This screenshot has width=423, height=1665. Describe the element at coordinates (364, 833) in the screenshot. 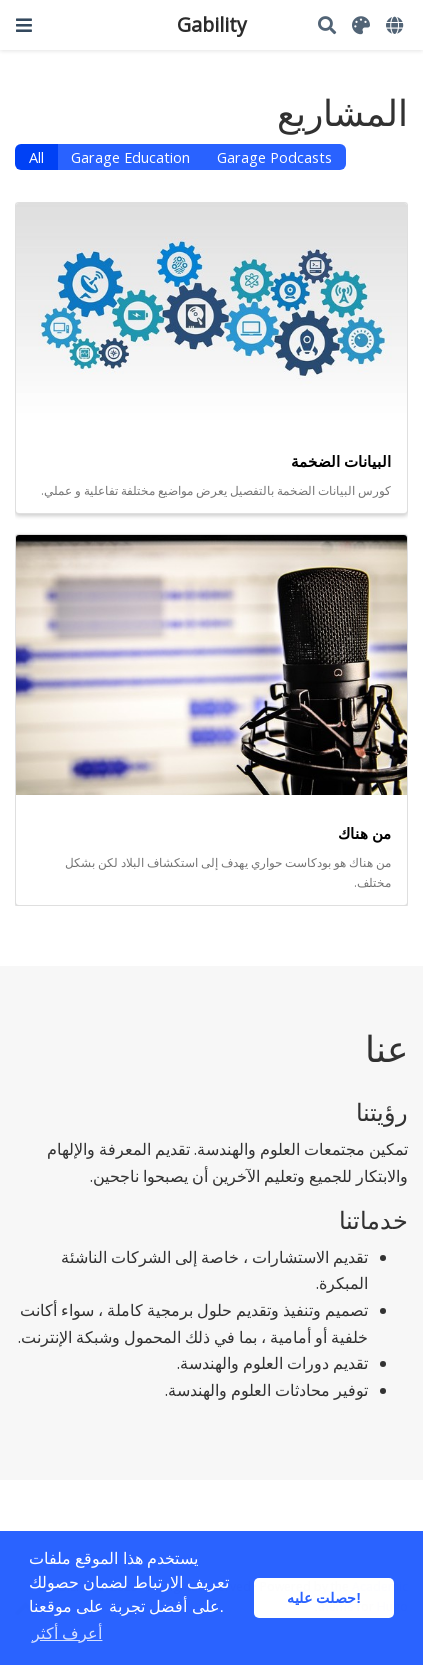

I see `من هناك` at that location.